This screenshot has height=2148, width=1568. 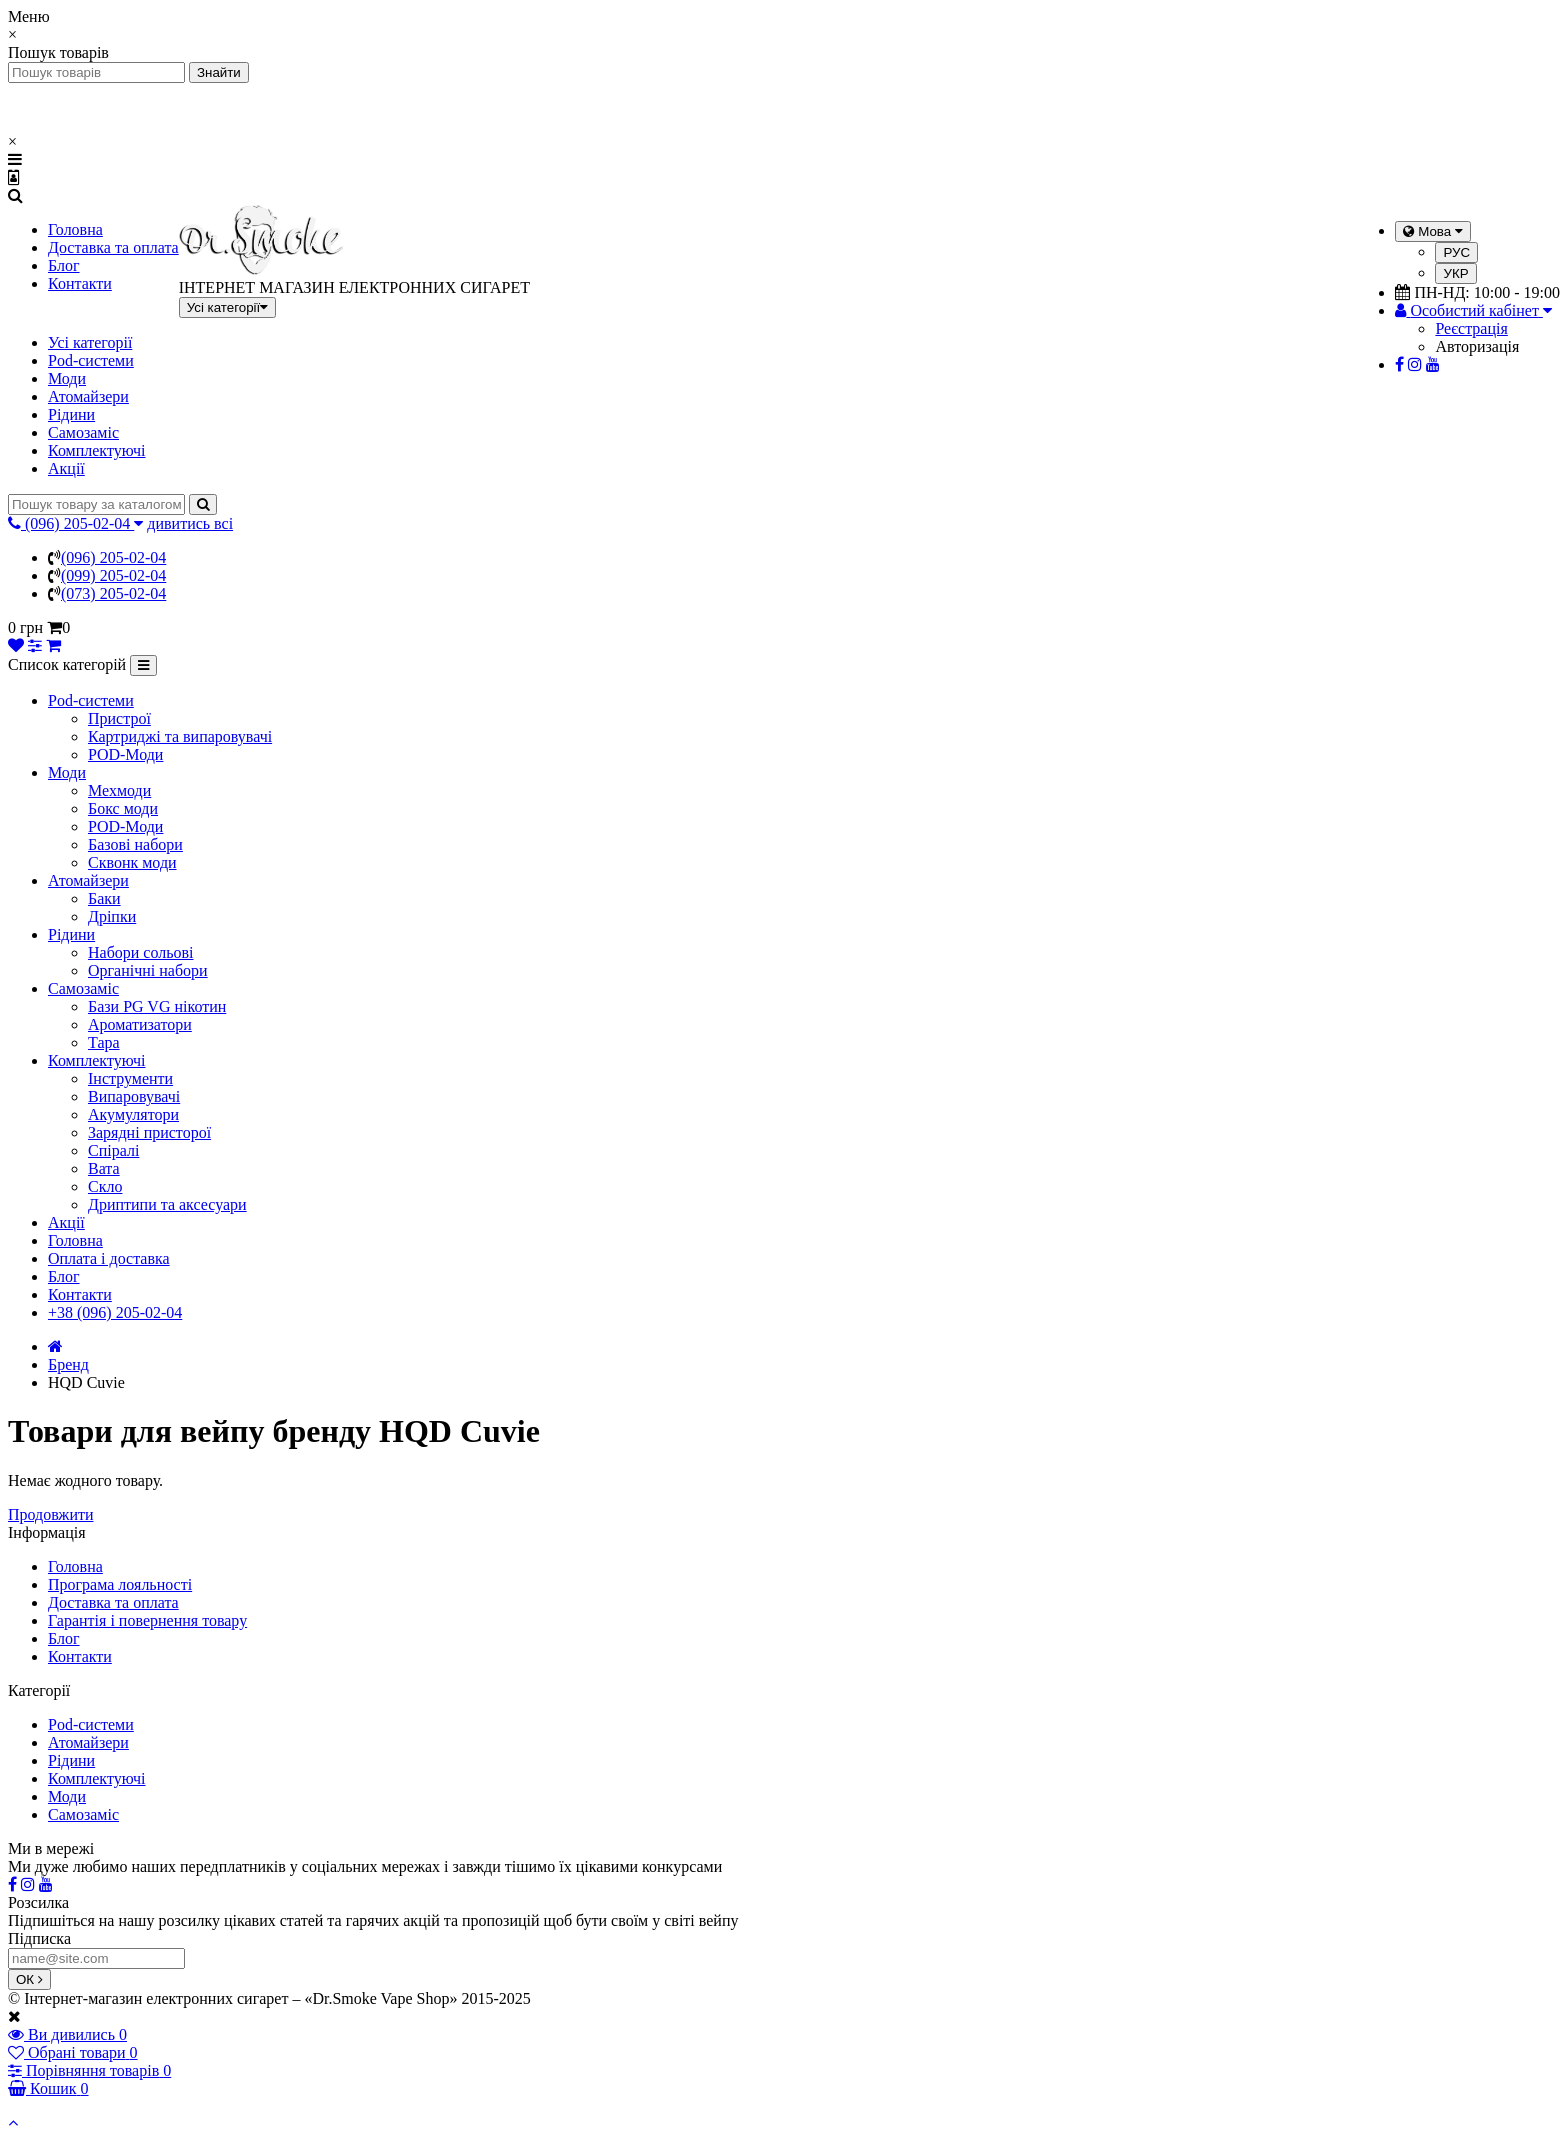 I want to click on Інструменти, so click(x=130, y=1078).